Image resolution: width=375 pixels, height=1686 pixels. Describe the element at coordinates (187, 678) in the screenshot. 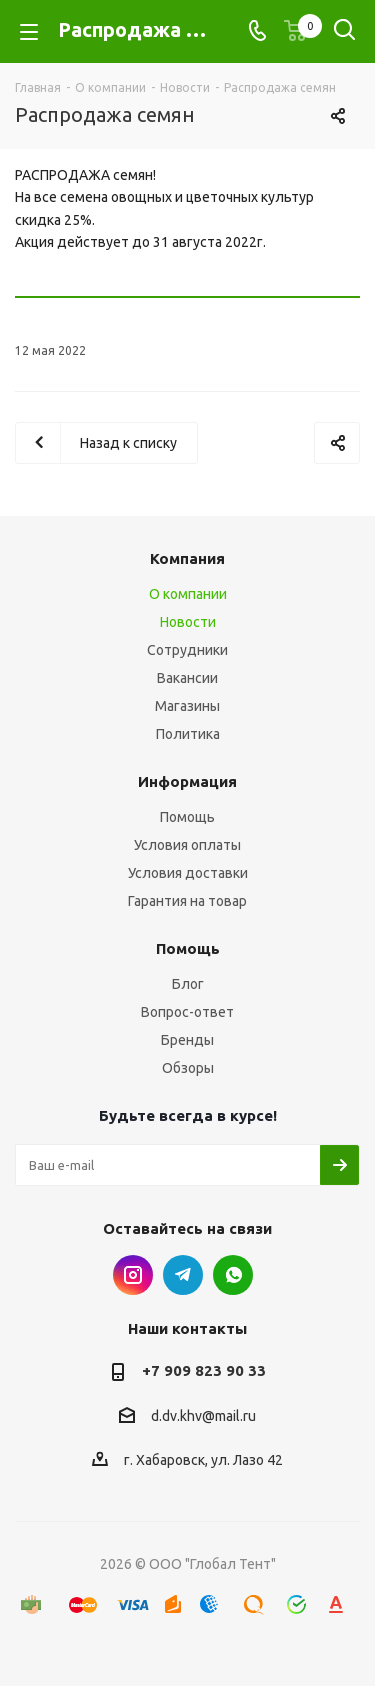

I see `Вакансии` at that location.